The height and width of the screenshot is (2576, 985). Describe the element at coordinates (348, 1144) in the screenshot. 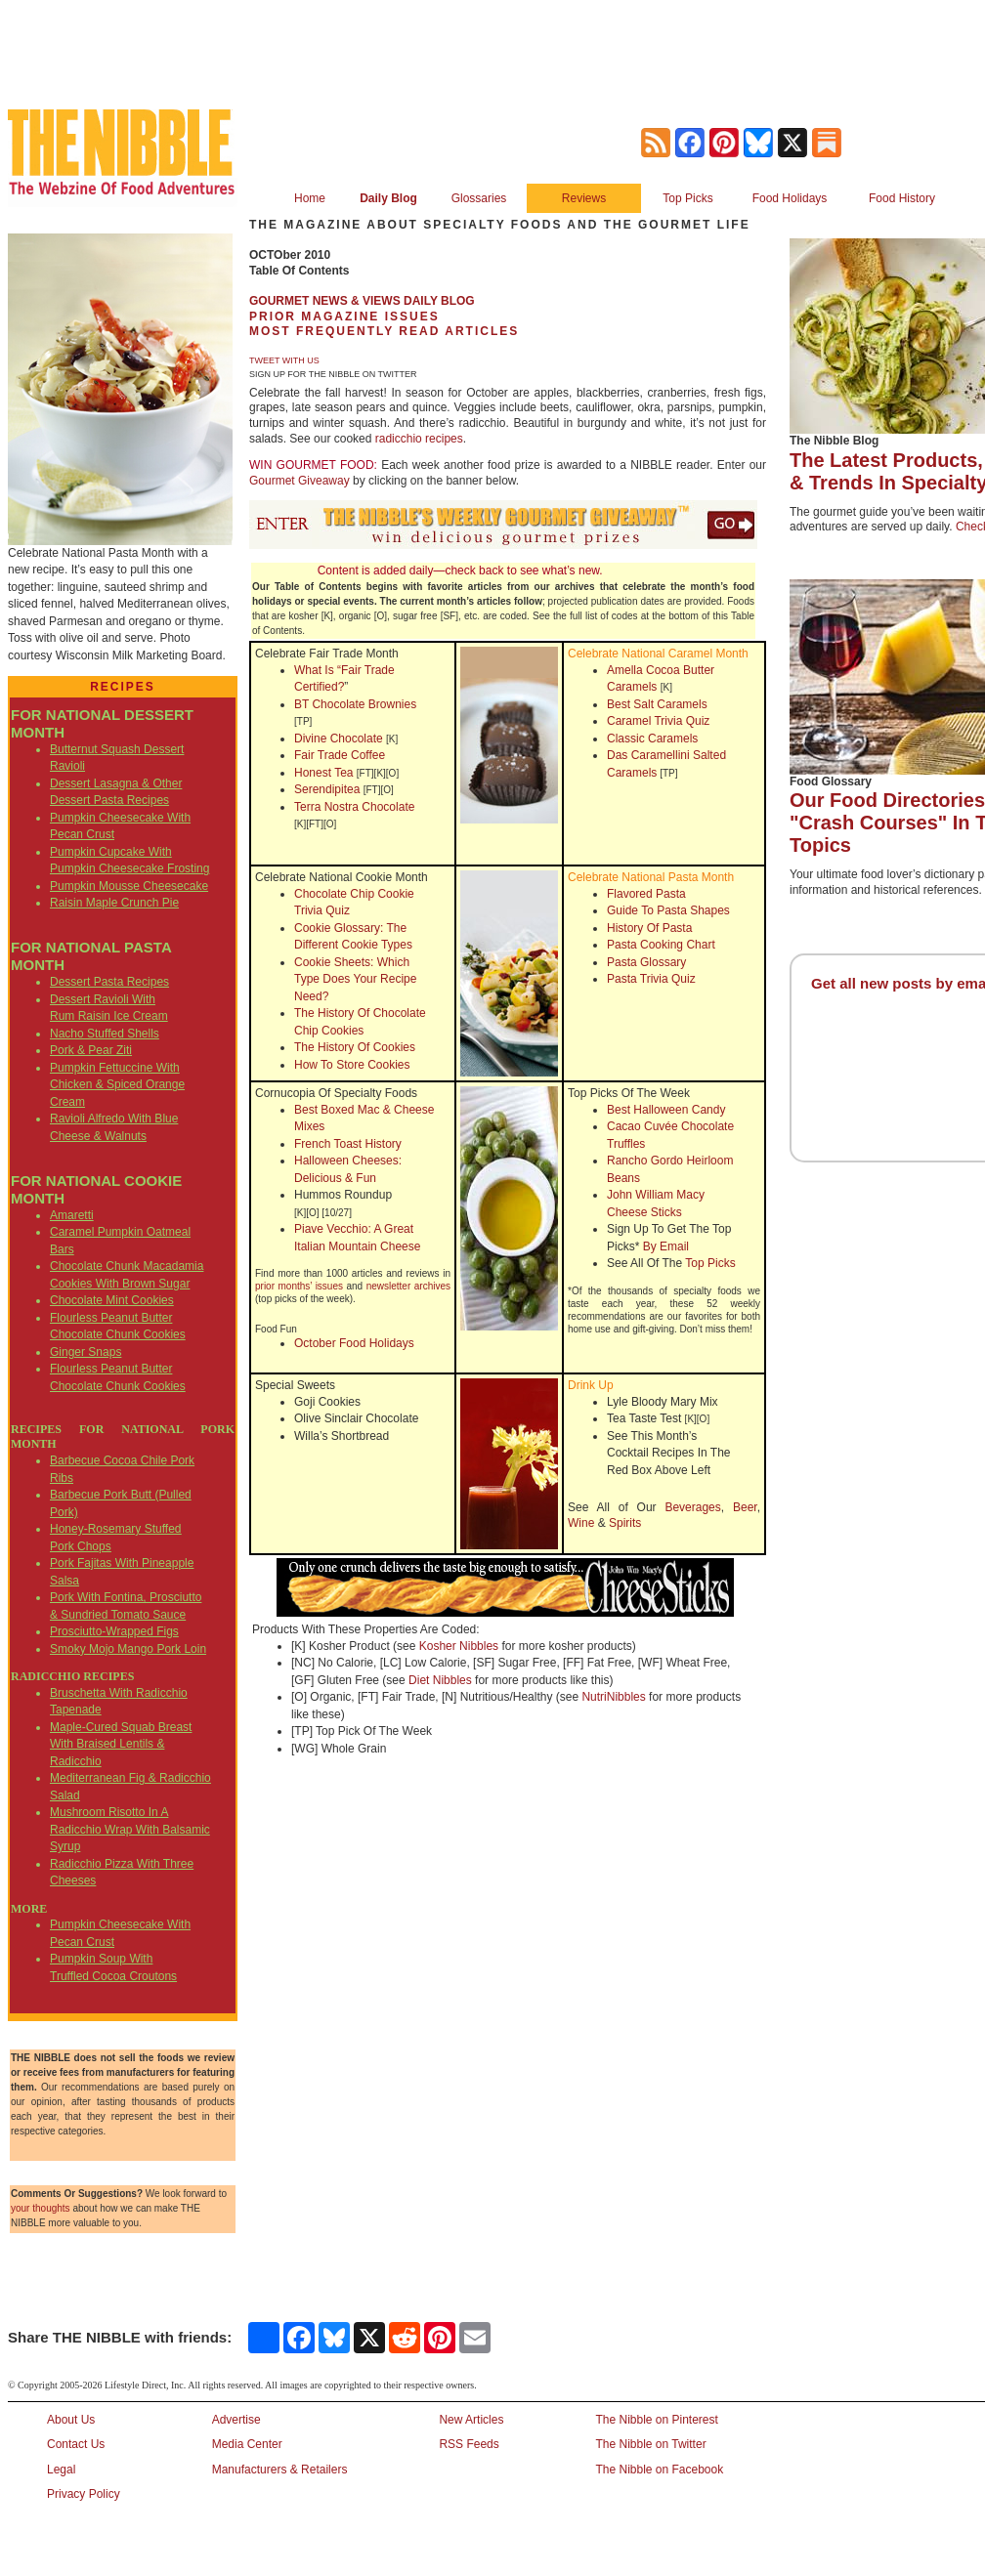

I see `French Toast History` at that location.